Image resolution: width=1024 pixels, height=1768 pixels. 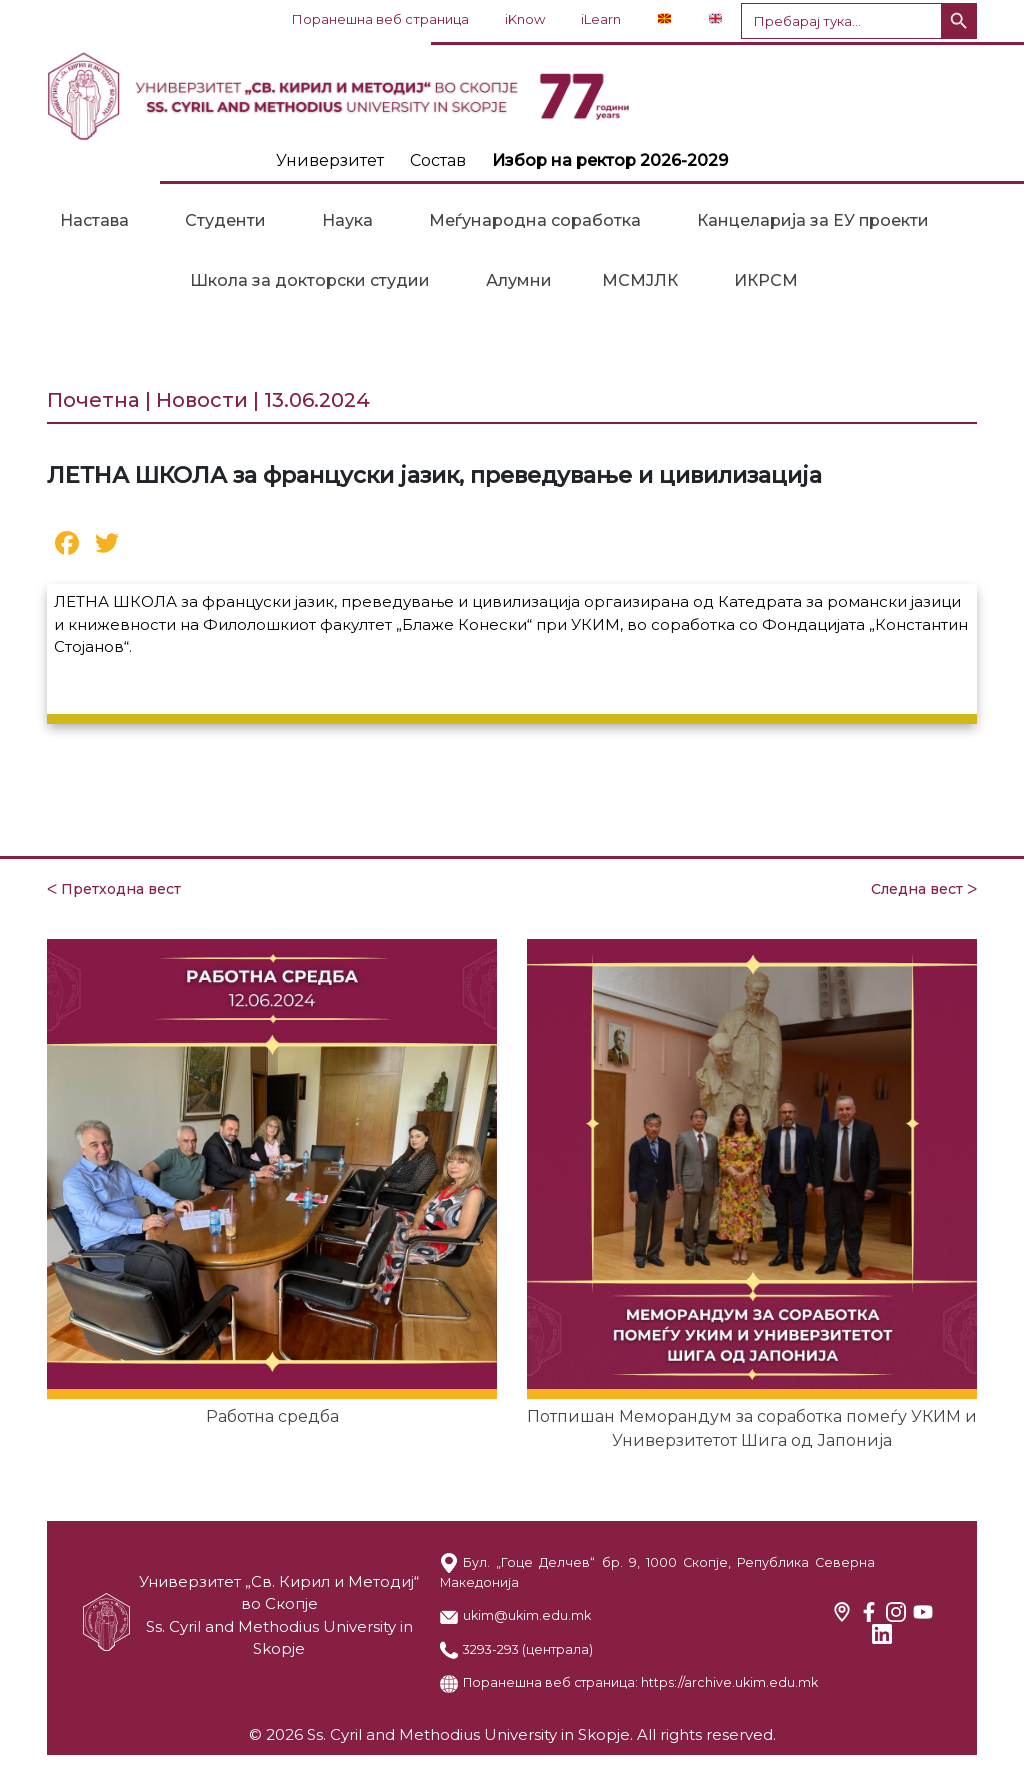 What do you see at coordinates (519, 280) in the screenshot?
I see `Алумни` at bounding box center [519, 280].